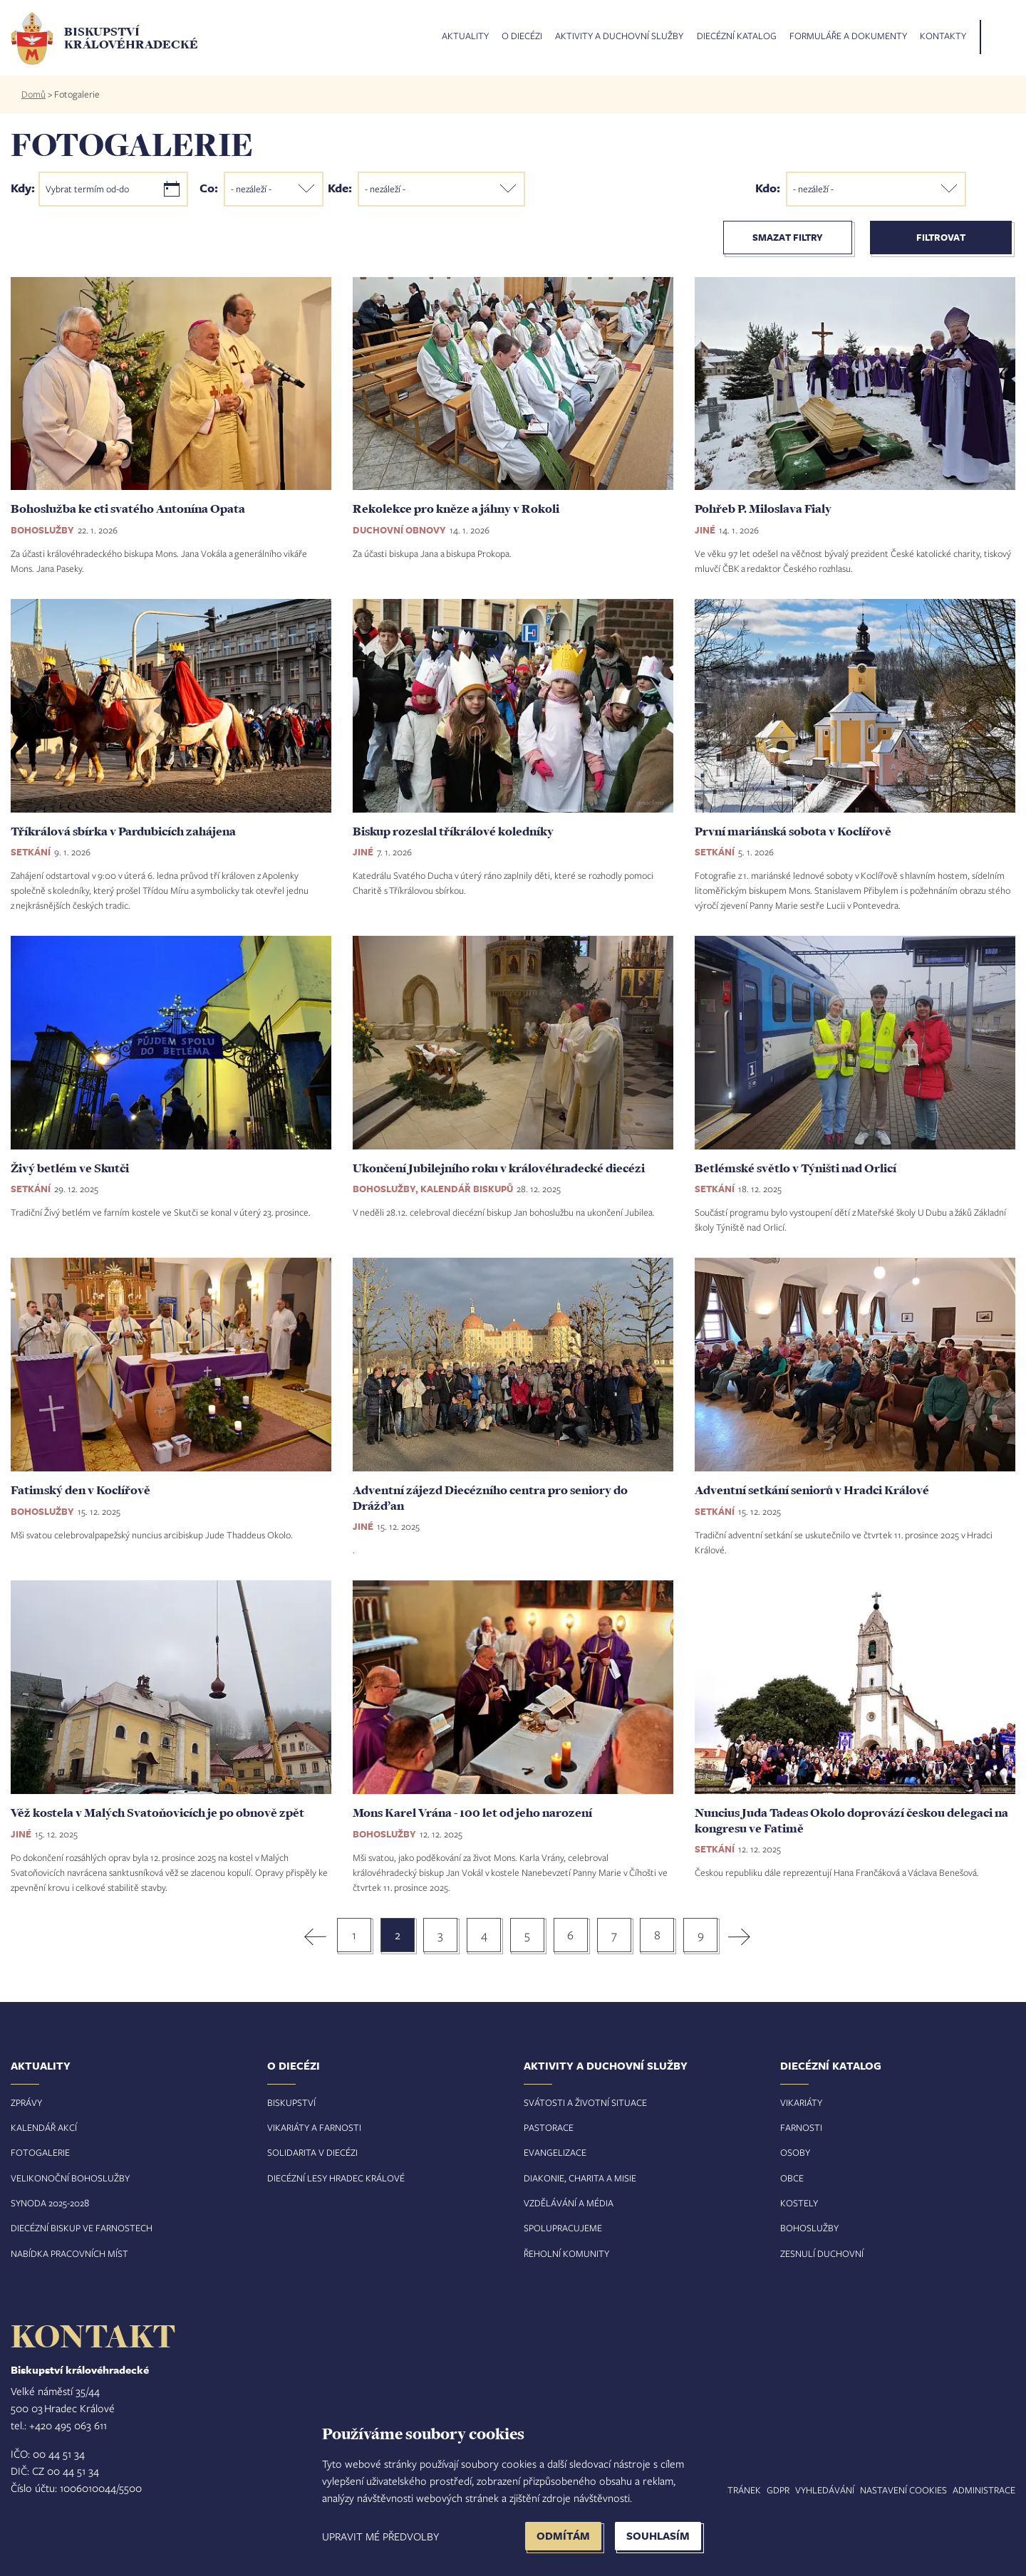 The height and width of the screenshot is (2576, 1026). I want to click on Aktivity a duchovní služby, so click(619, 36).